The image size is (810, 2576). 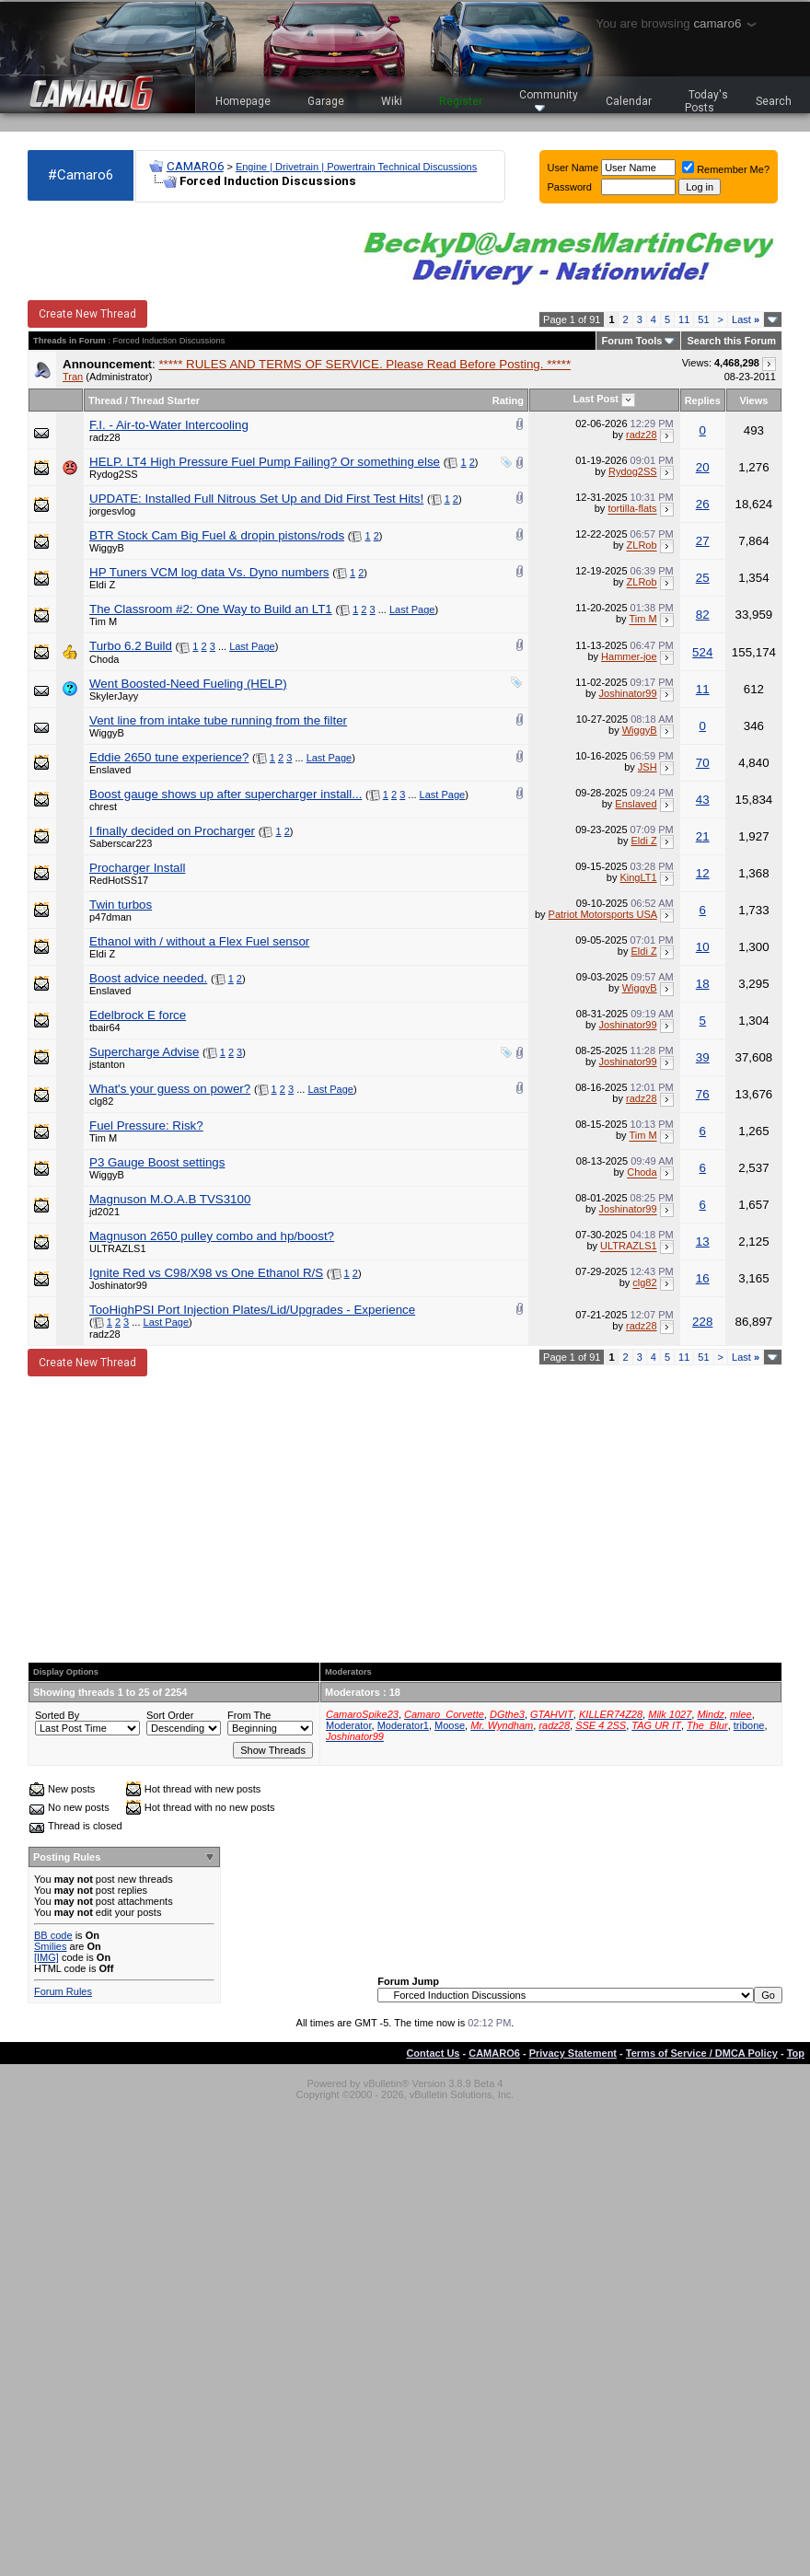 What do you see at coordinates (165, 400) in the screenshot?
I see `Thread Starter` at bounding box center [165, 400].